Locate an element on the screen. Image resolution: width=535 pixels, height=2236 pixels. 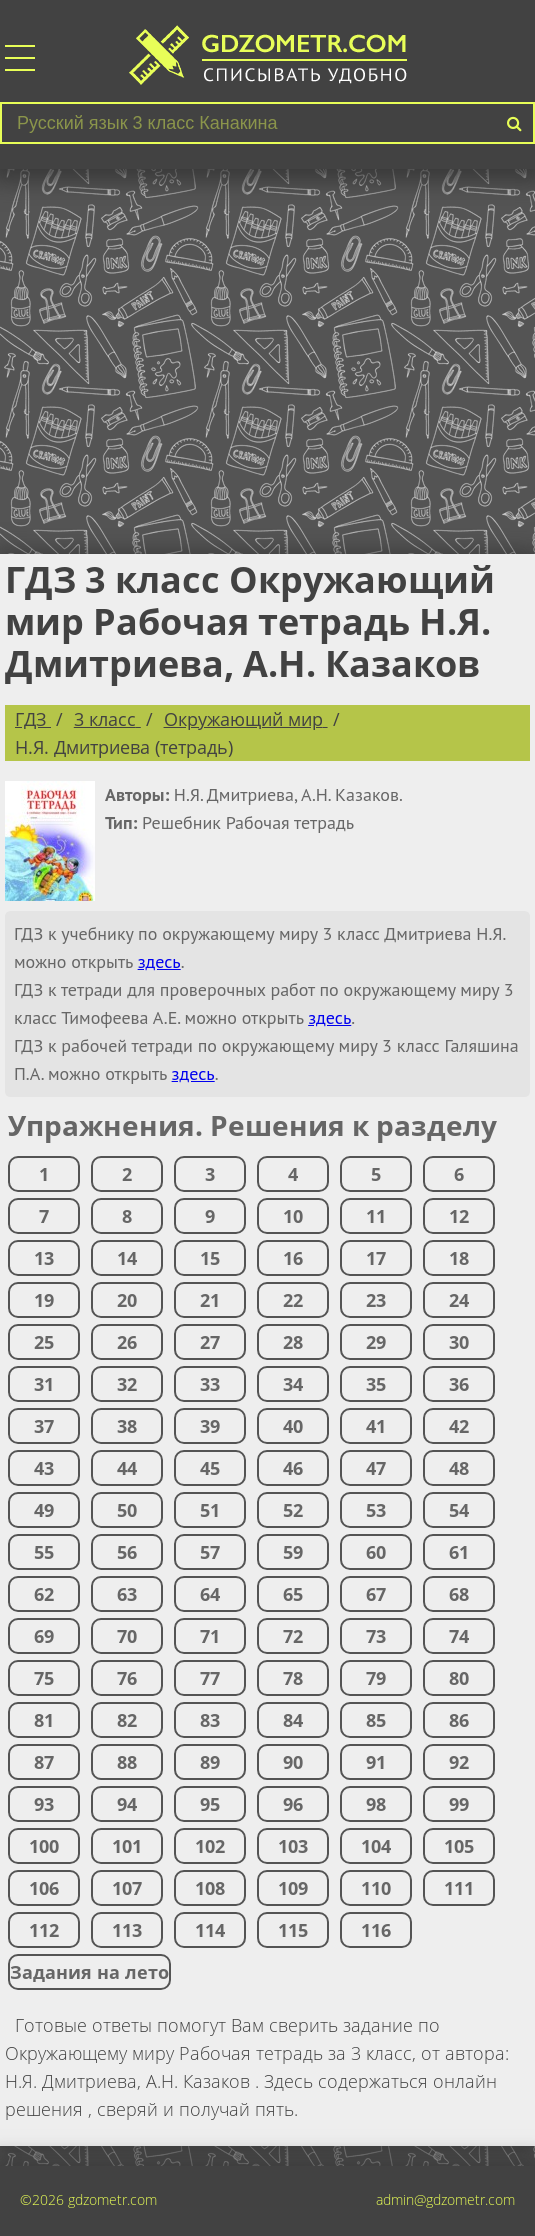
Задания на лето is located at coordinates (89, 1972).